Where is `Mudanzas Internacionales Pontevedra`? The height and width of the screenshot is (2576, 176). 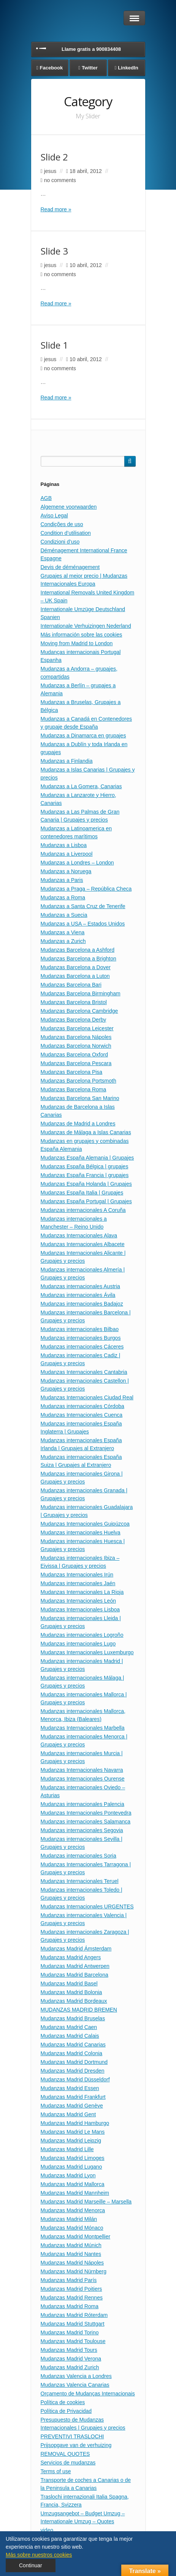 Mudanzas Internacionales Pontevedra is located at coordinates (86, 1813).